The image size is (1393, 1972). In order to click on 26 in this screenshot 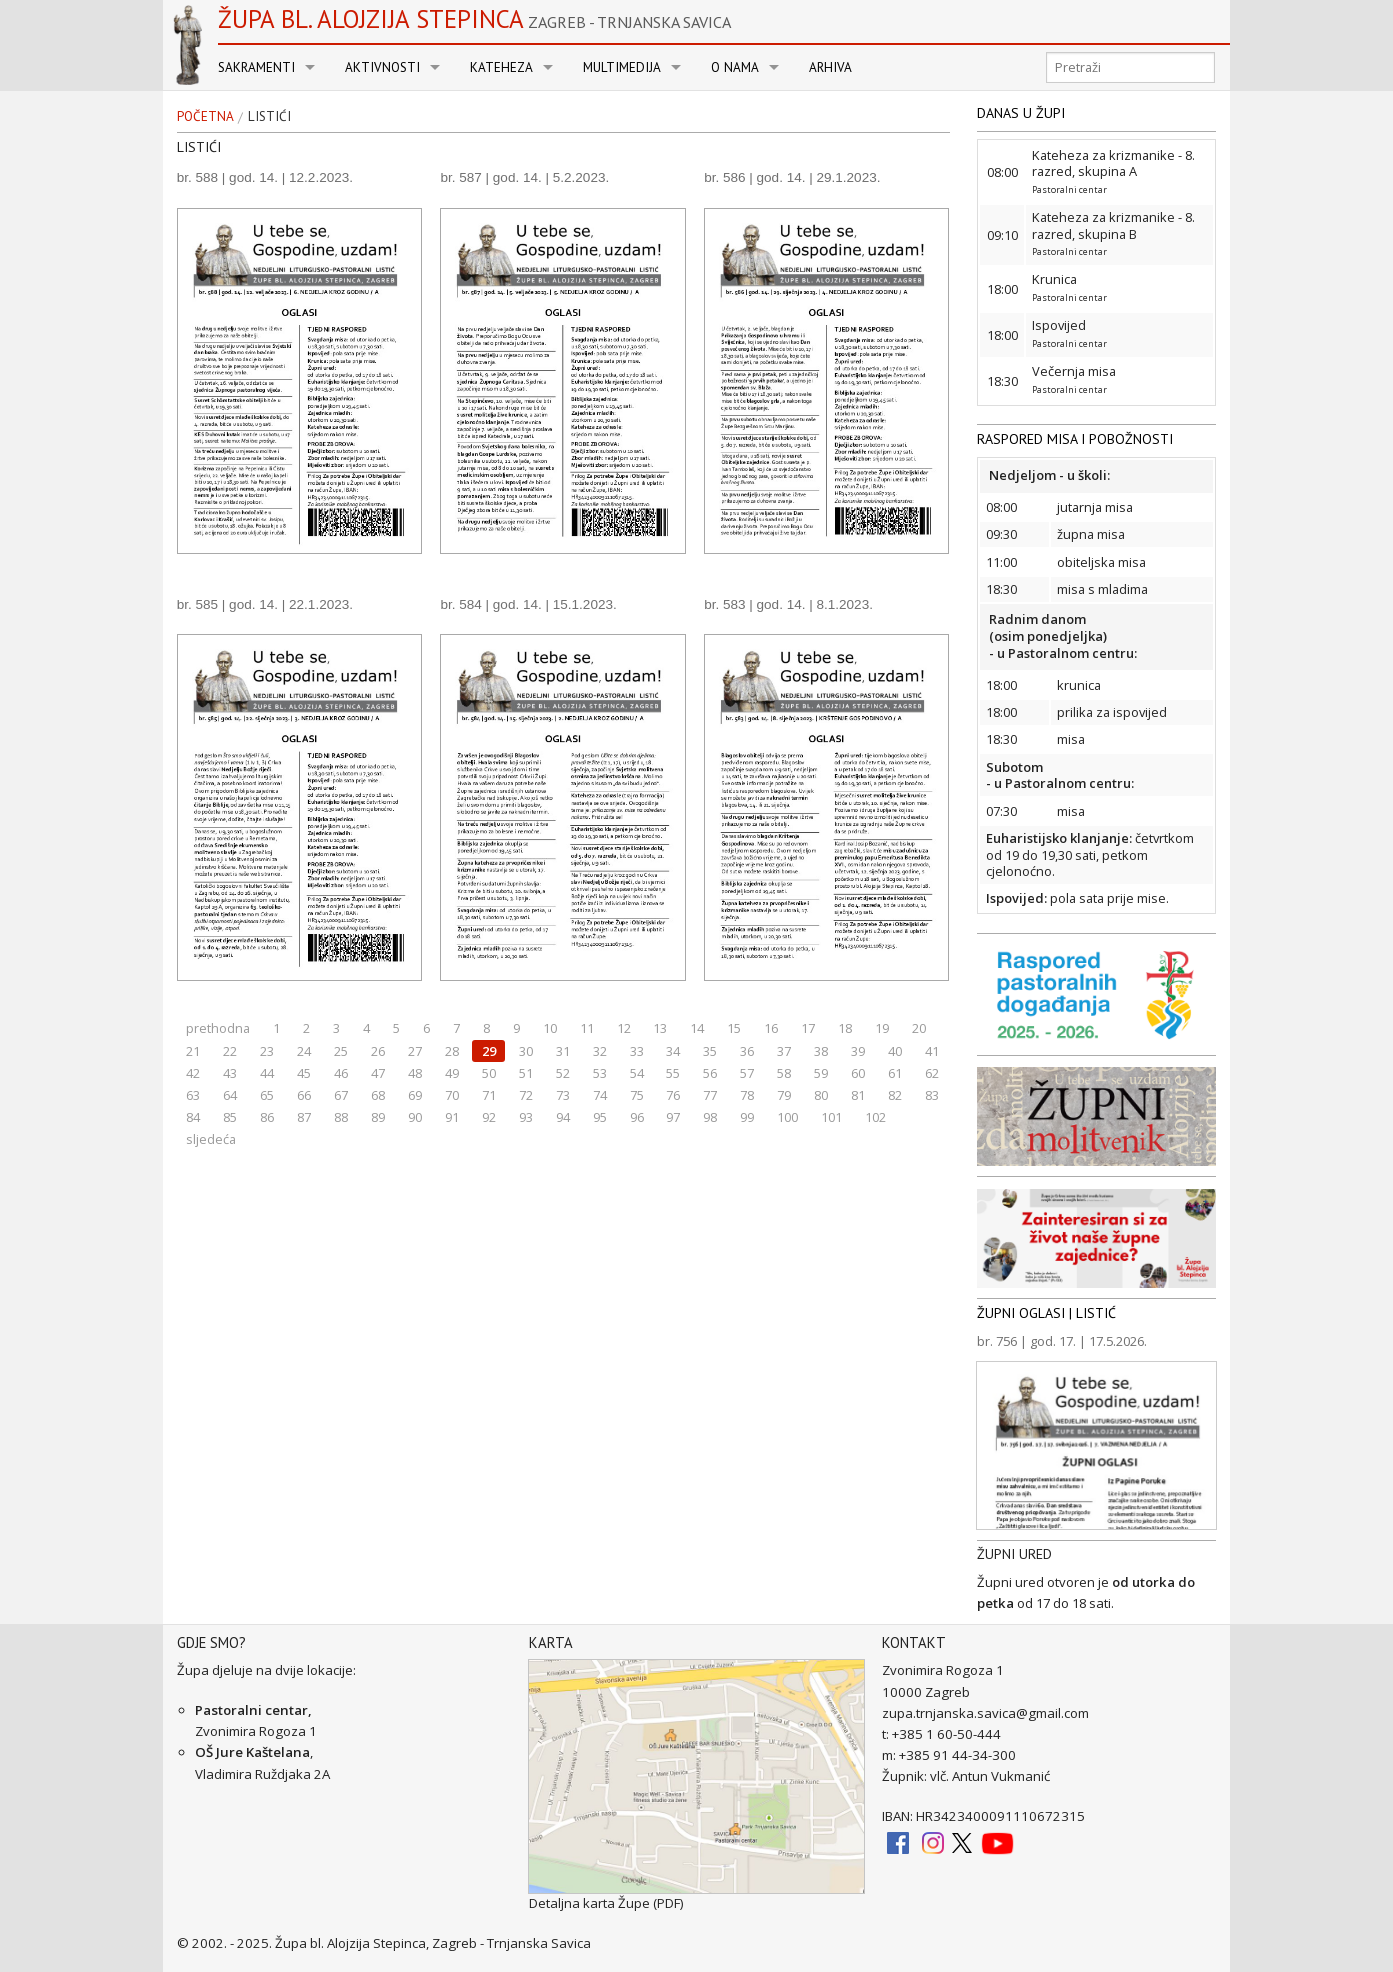, I will do `click(378, 1051)`.